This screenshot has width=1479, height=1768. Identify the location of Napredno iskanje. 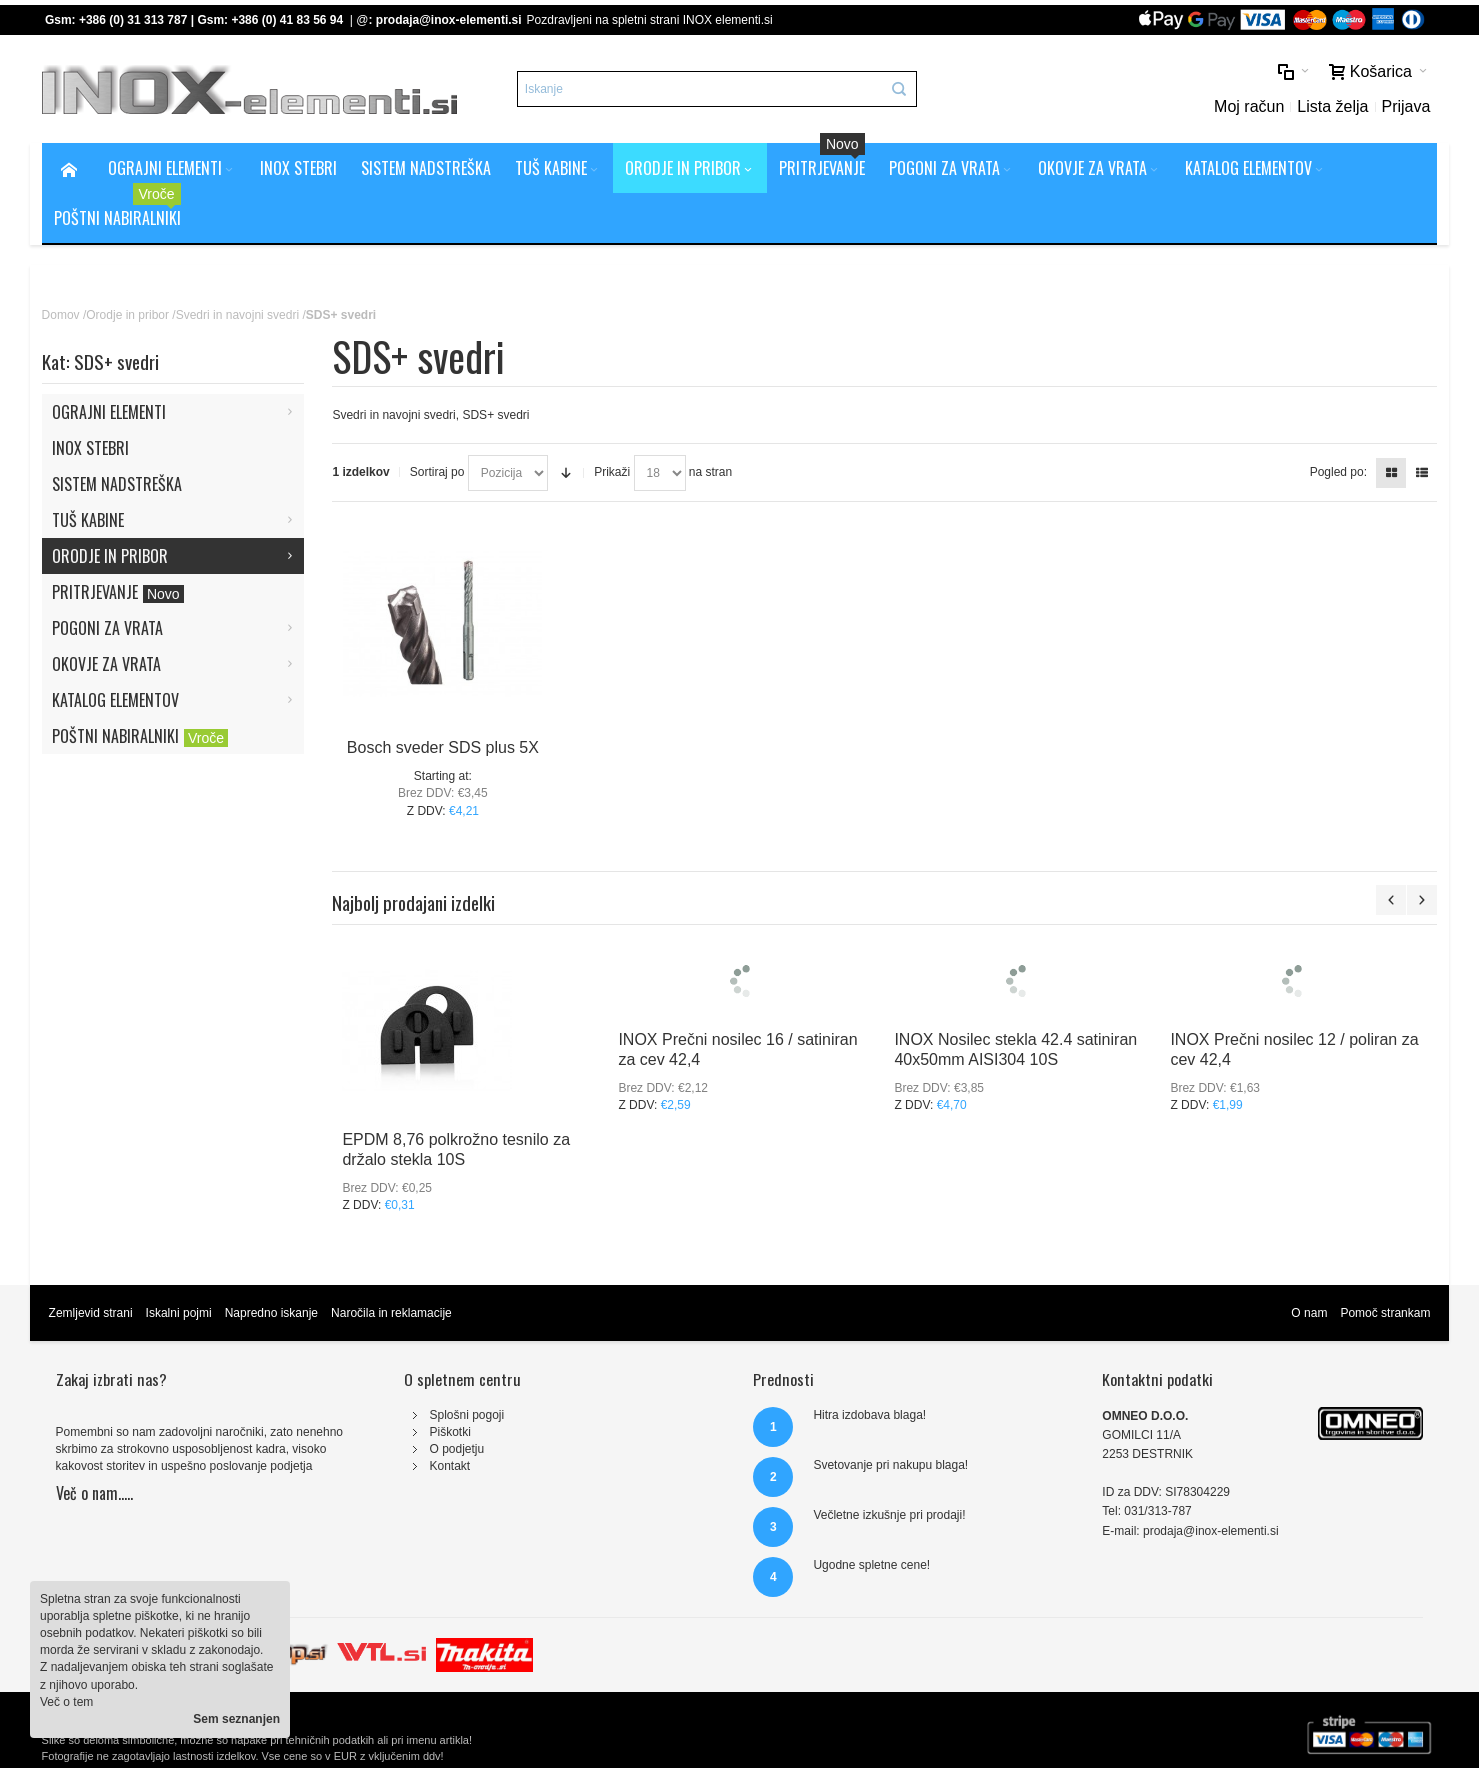
(271, 1313).